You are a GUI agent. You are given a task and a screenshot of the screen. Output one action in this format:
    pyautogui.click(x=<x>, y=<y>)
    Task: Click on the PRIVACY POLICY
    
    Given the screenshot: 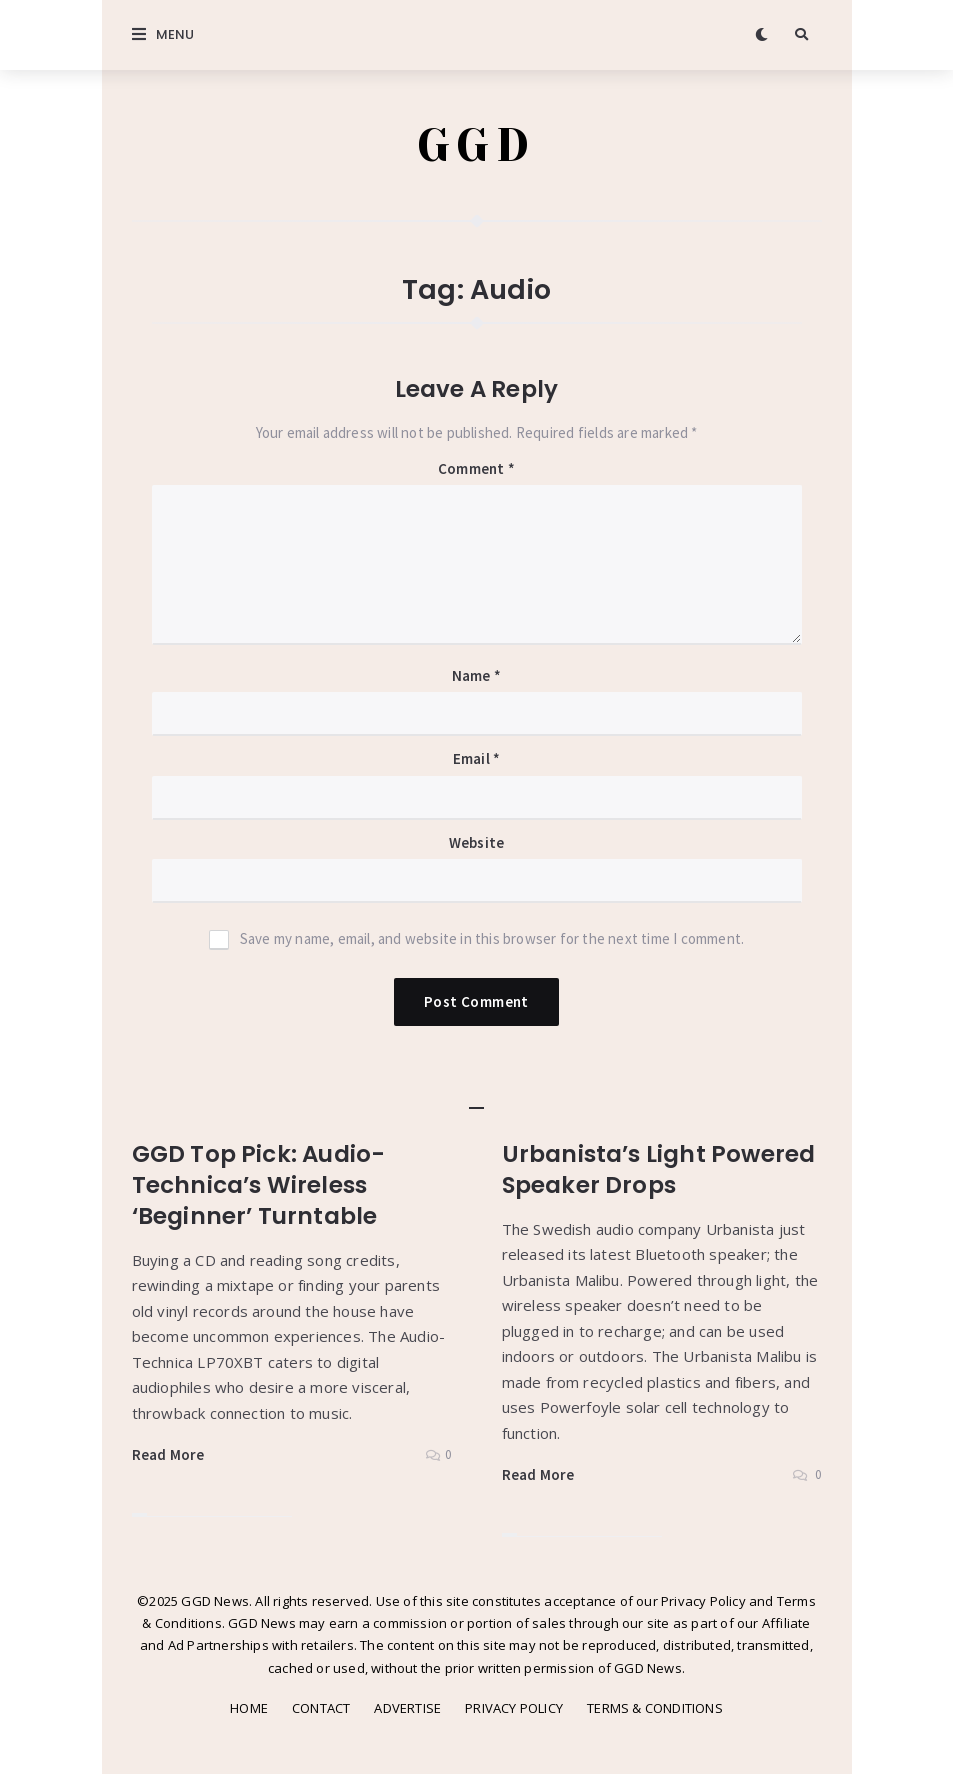 What is the action you would take?
    pyautogui.click(x=514, y=1708)
    